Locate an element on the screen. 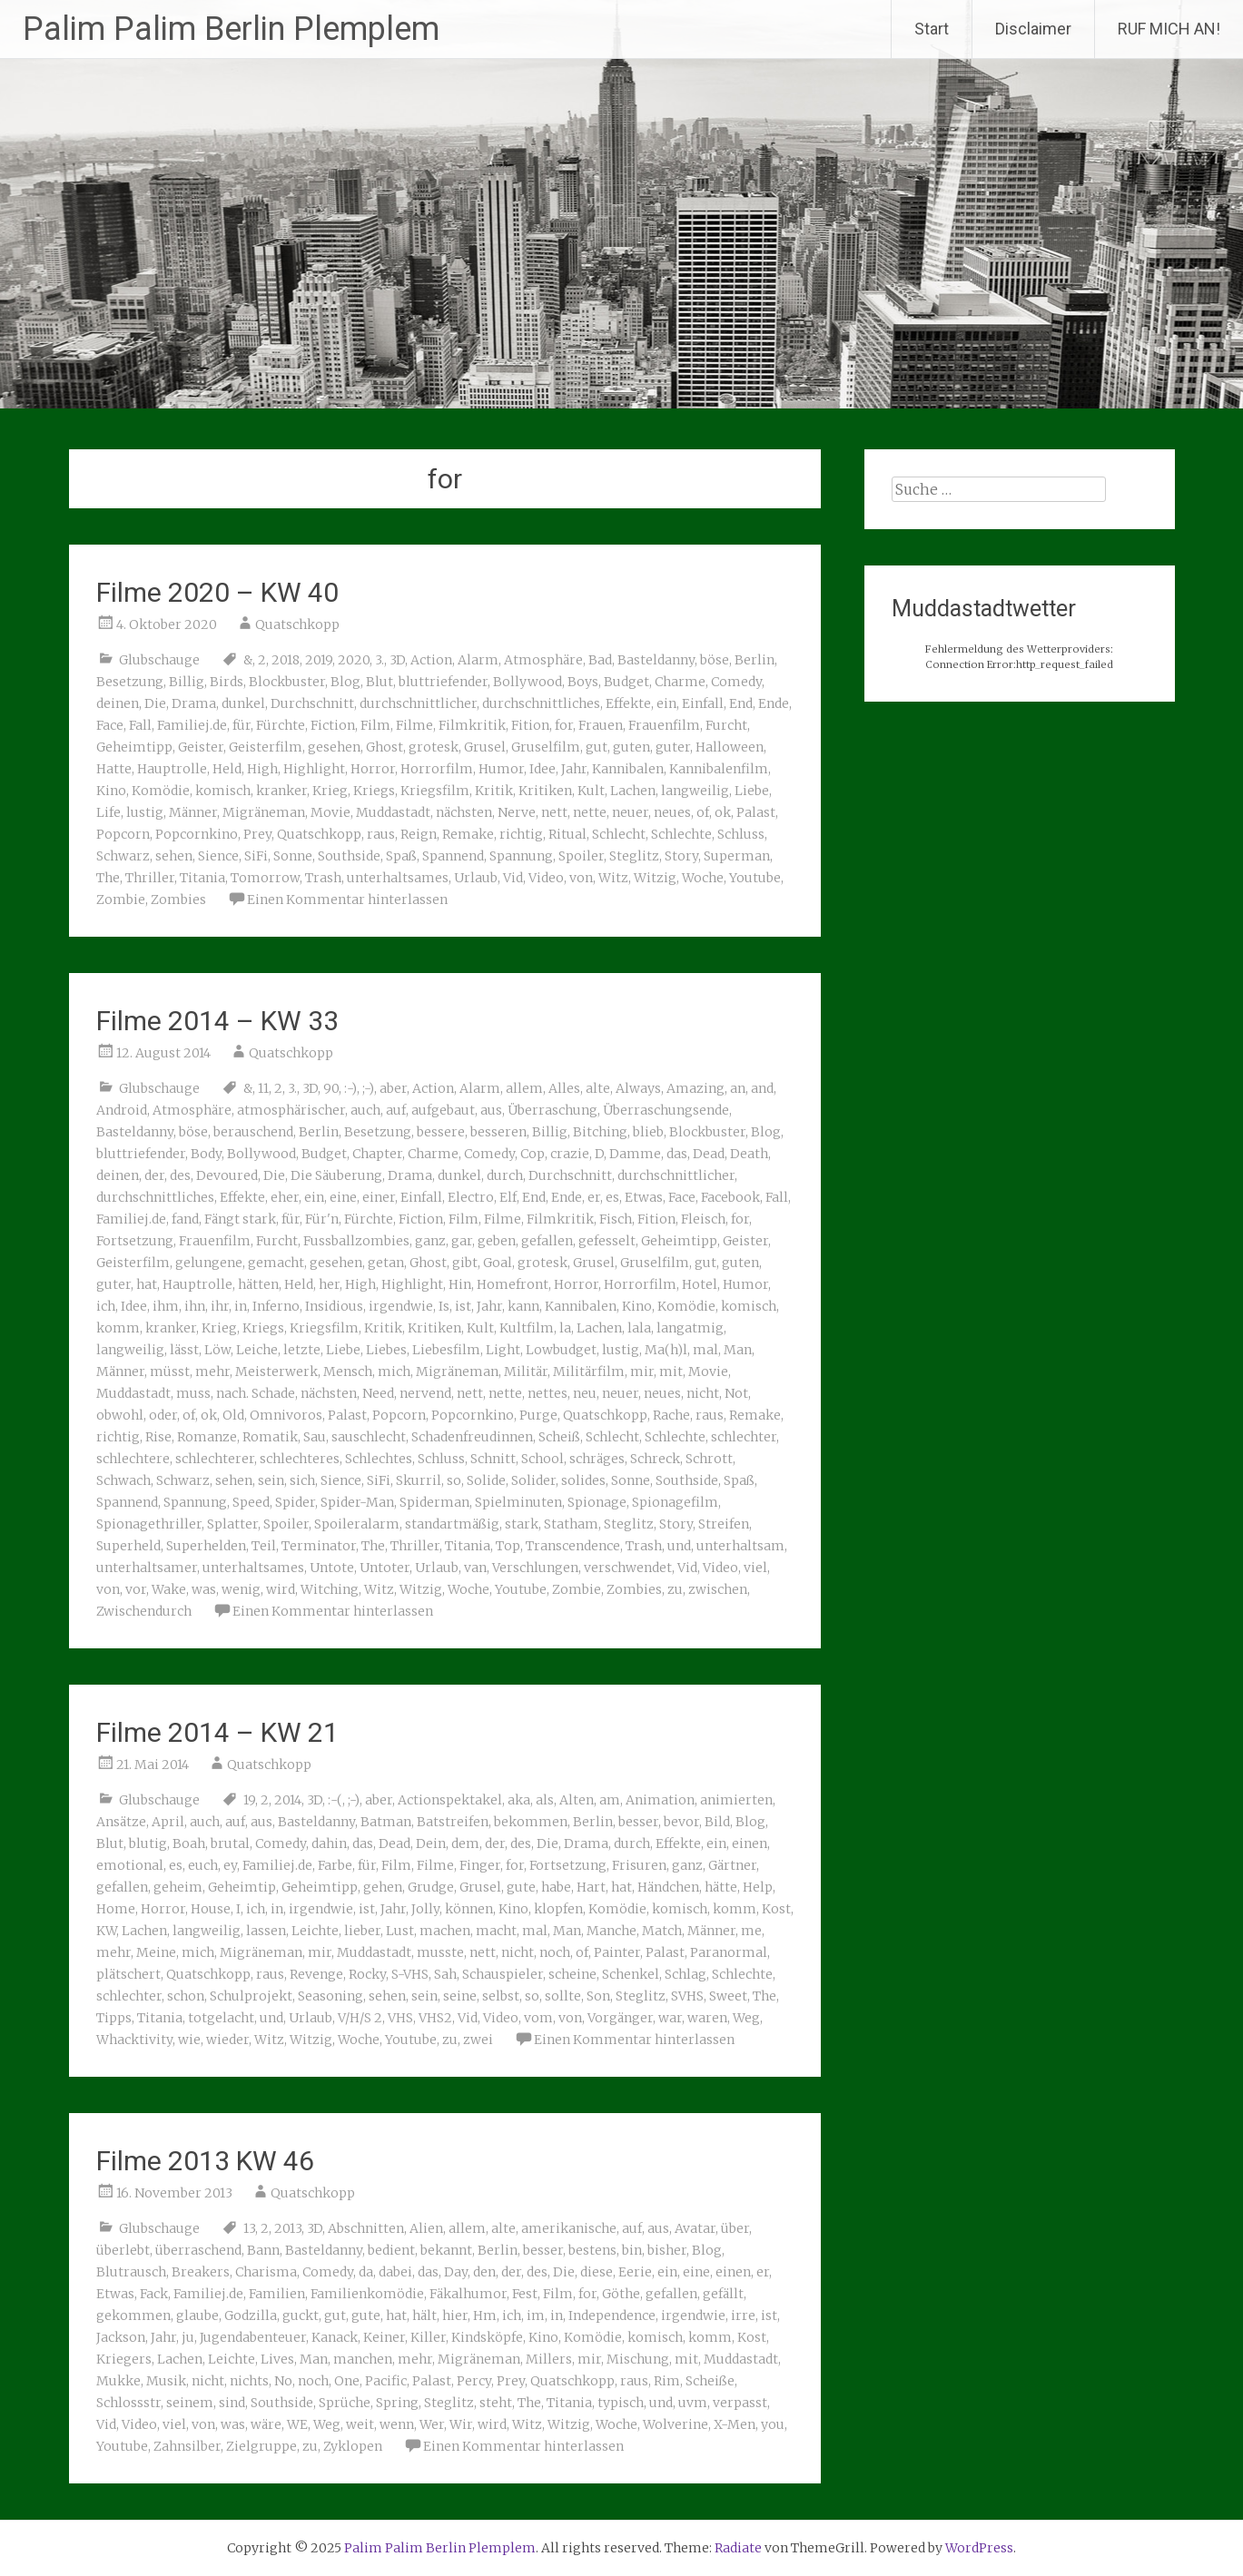 This screenshot has height=2576, width=1243. Zyklopen is located at coordinates (352, 2446).